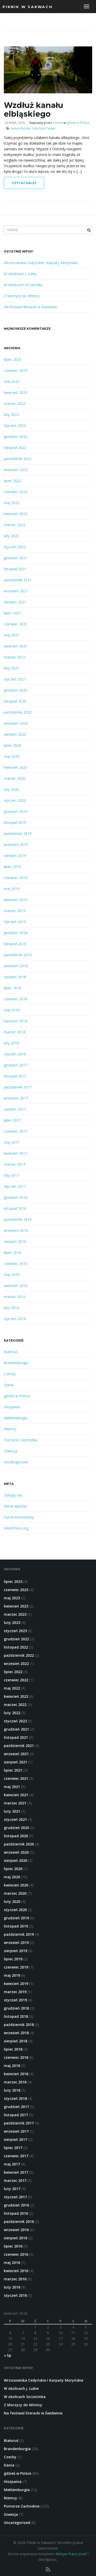 Image resolution: width=96 pixels, height=2576 pixels. Describe the element at coordinates (11, 502) in the screenshot. I see `maj 2022` at that location.